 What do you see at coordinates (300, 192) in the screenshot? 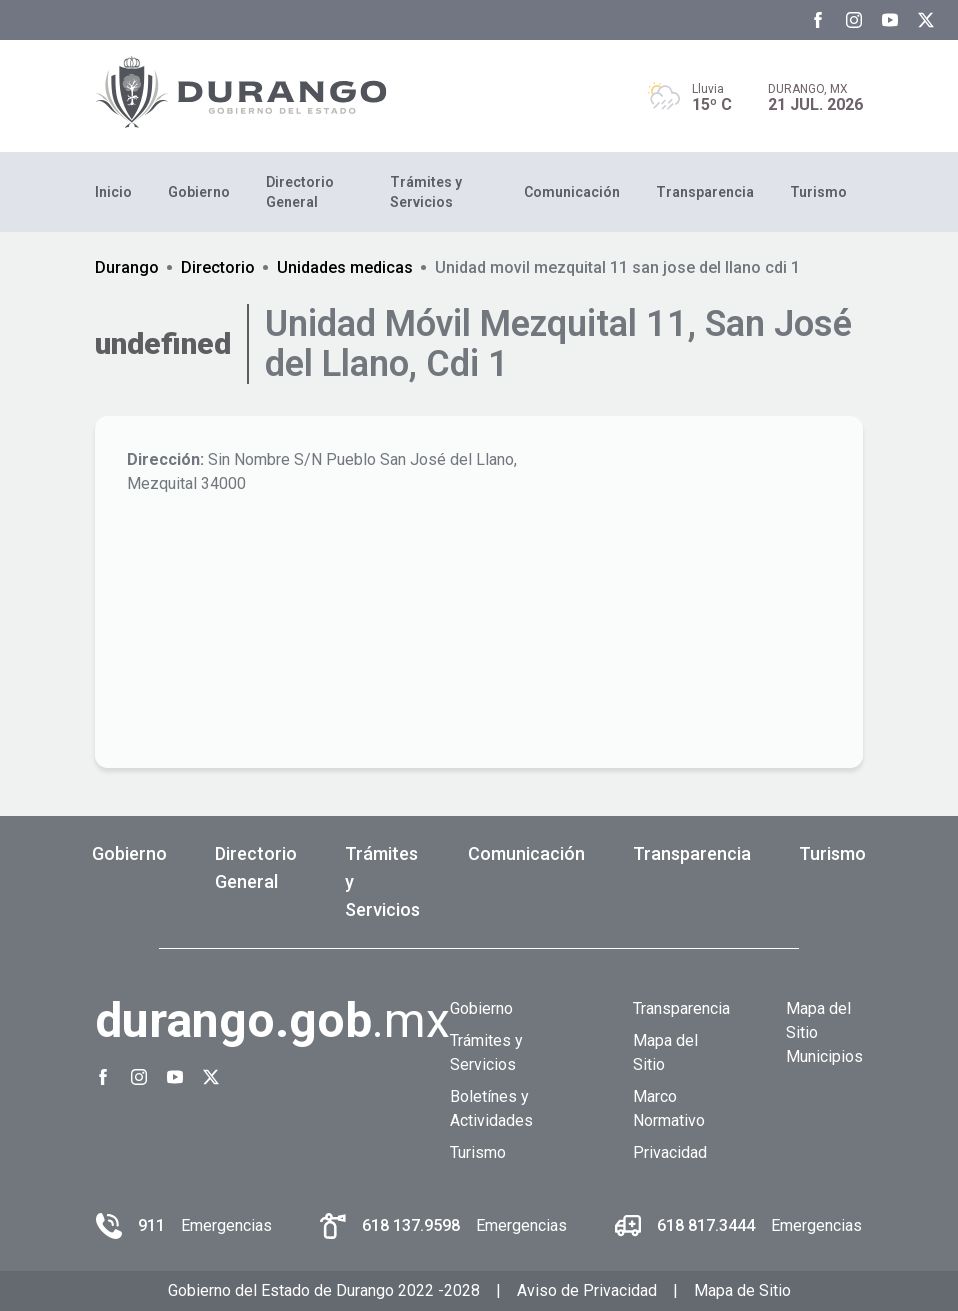
I see `Directorio General` at bounding box center [300, 192].